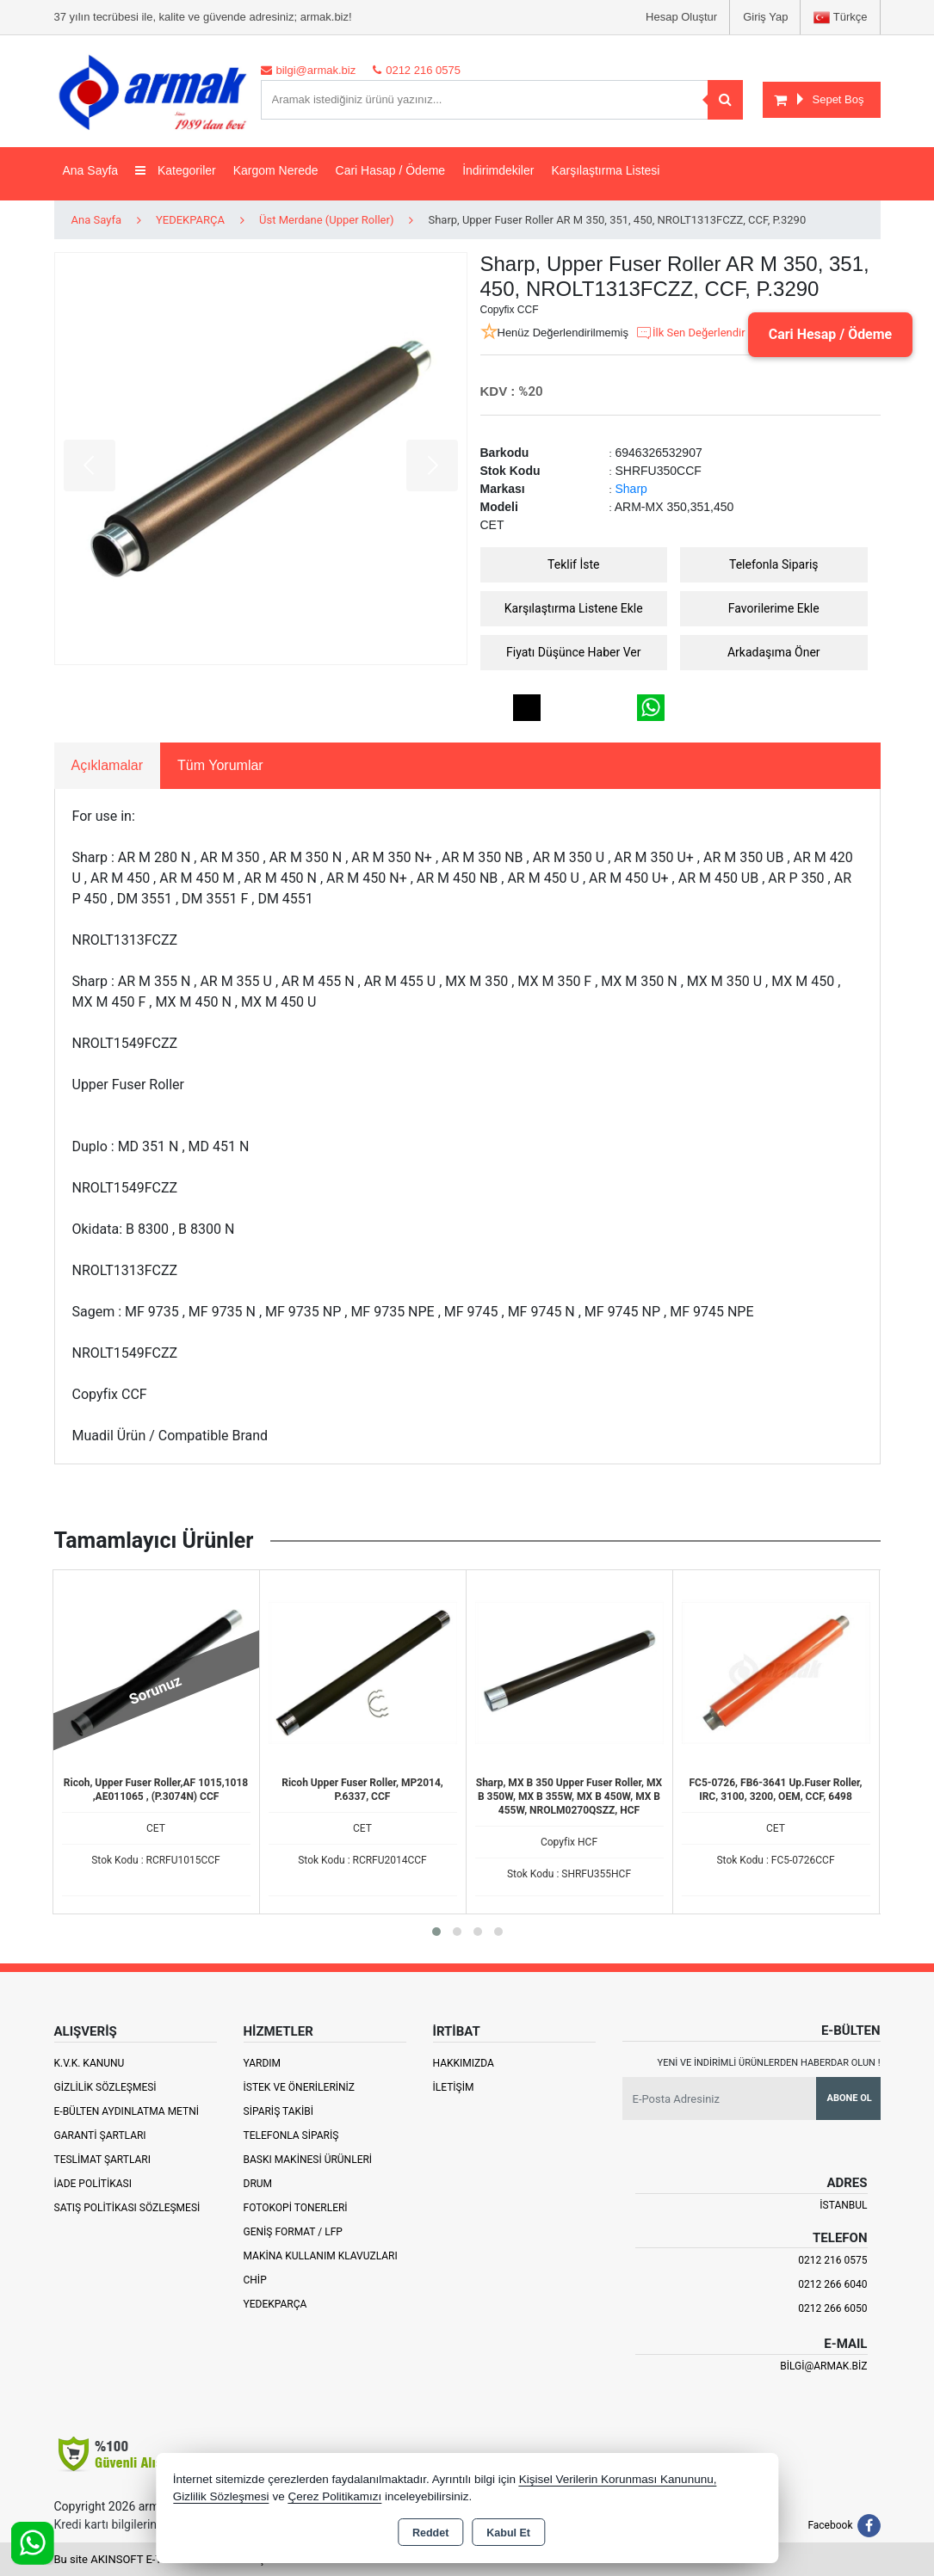 This screenshot has height=2576, width=934. Describe the element at coordinates (832, 2308) in the screenshot. I see `0212 266 6050` at that location.